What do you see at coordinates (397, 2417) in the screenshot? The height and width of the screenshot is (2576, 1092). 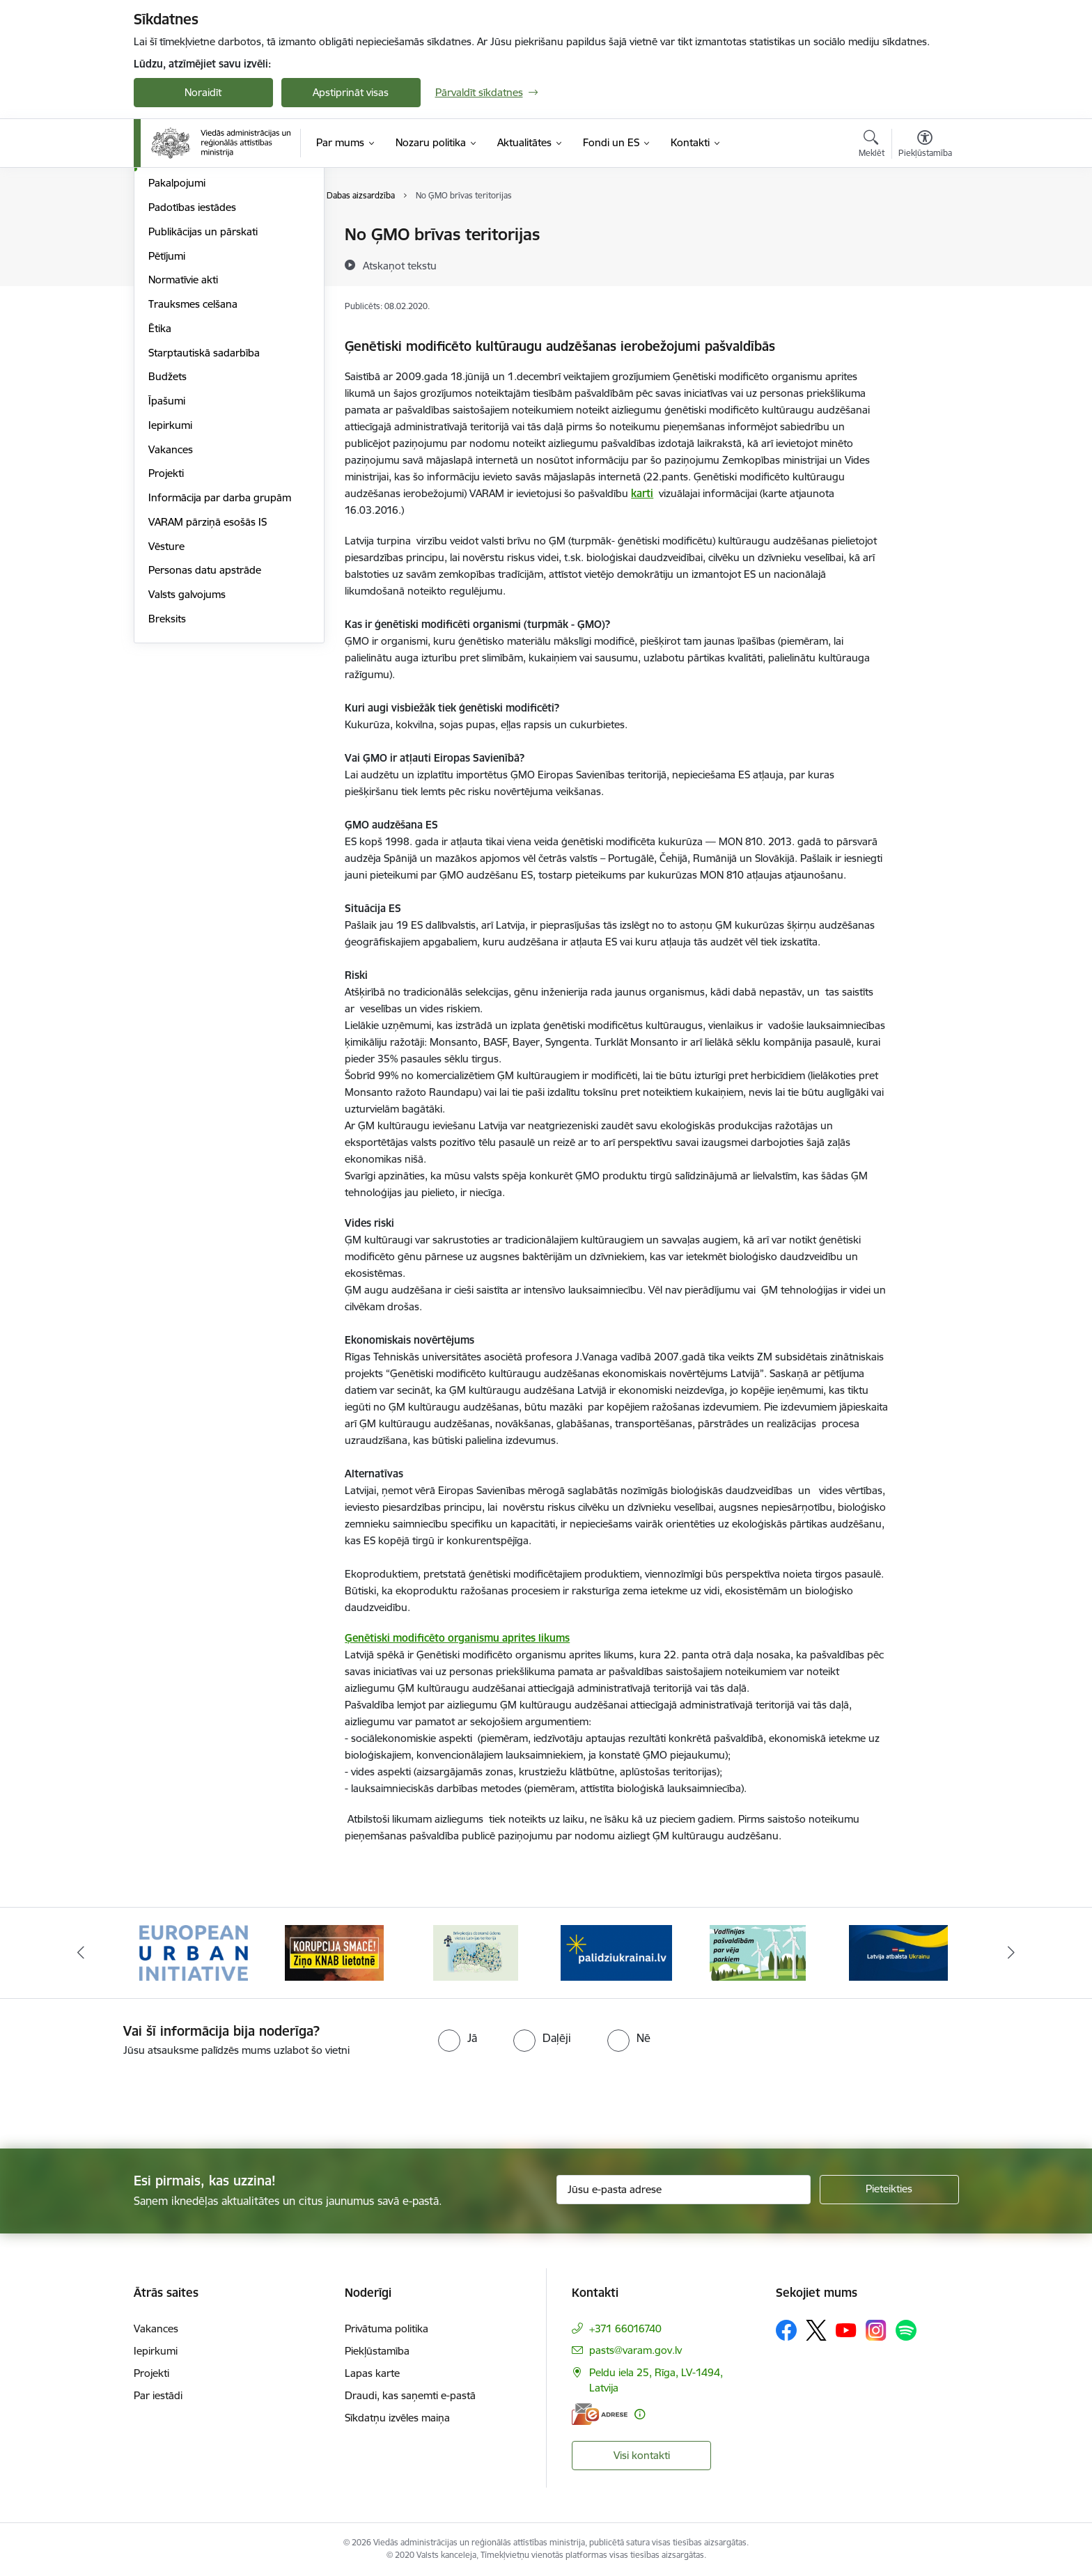 I see `Sīkdatņu izvēles maiņa` at bounding box center [397, 2417].